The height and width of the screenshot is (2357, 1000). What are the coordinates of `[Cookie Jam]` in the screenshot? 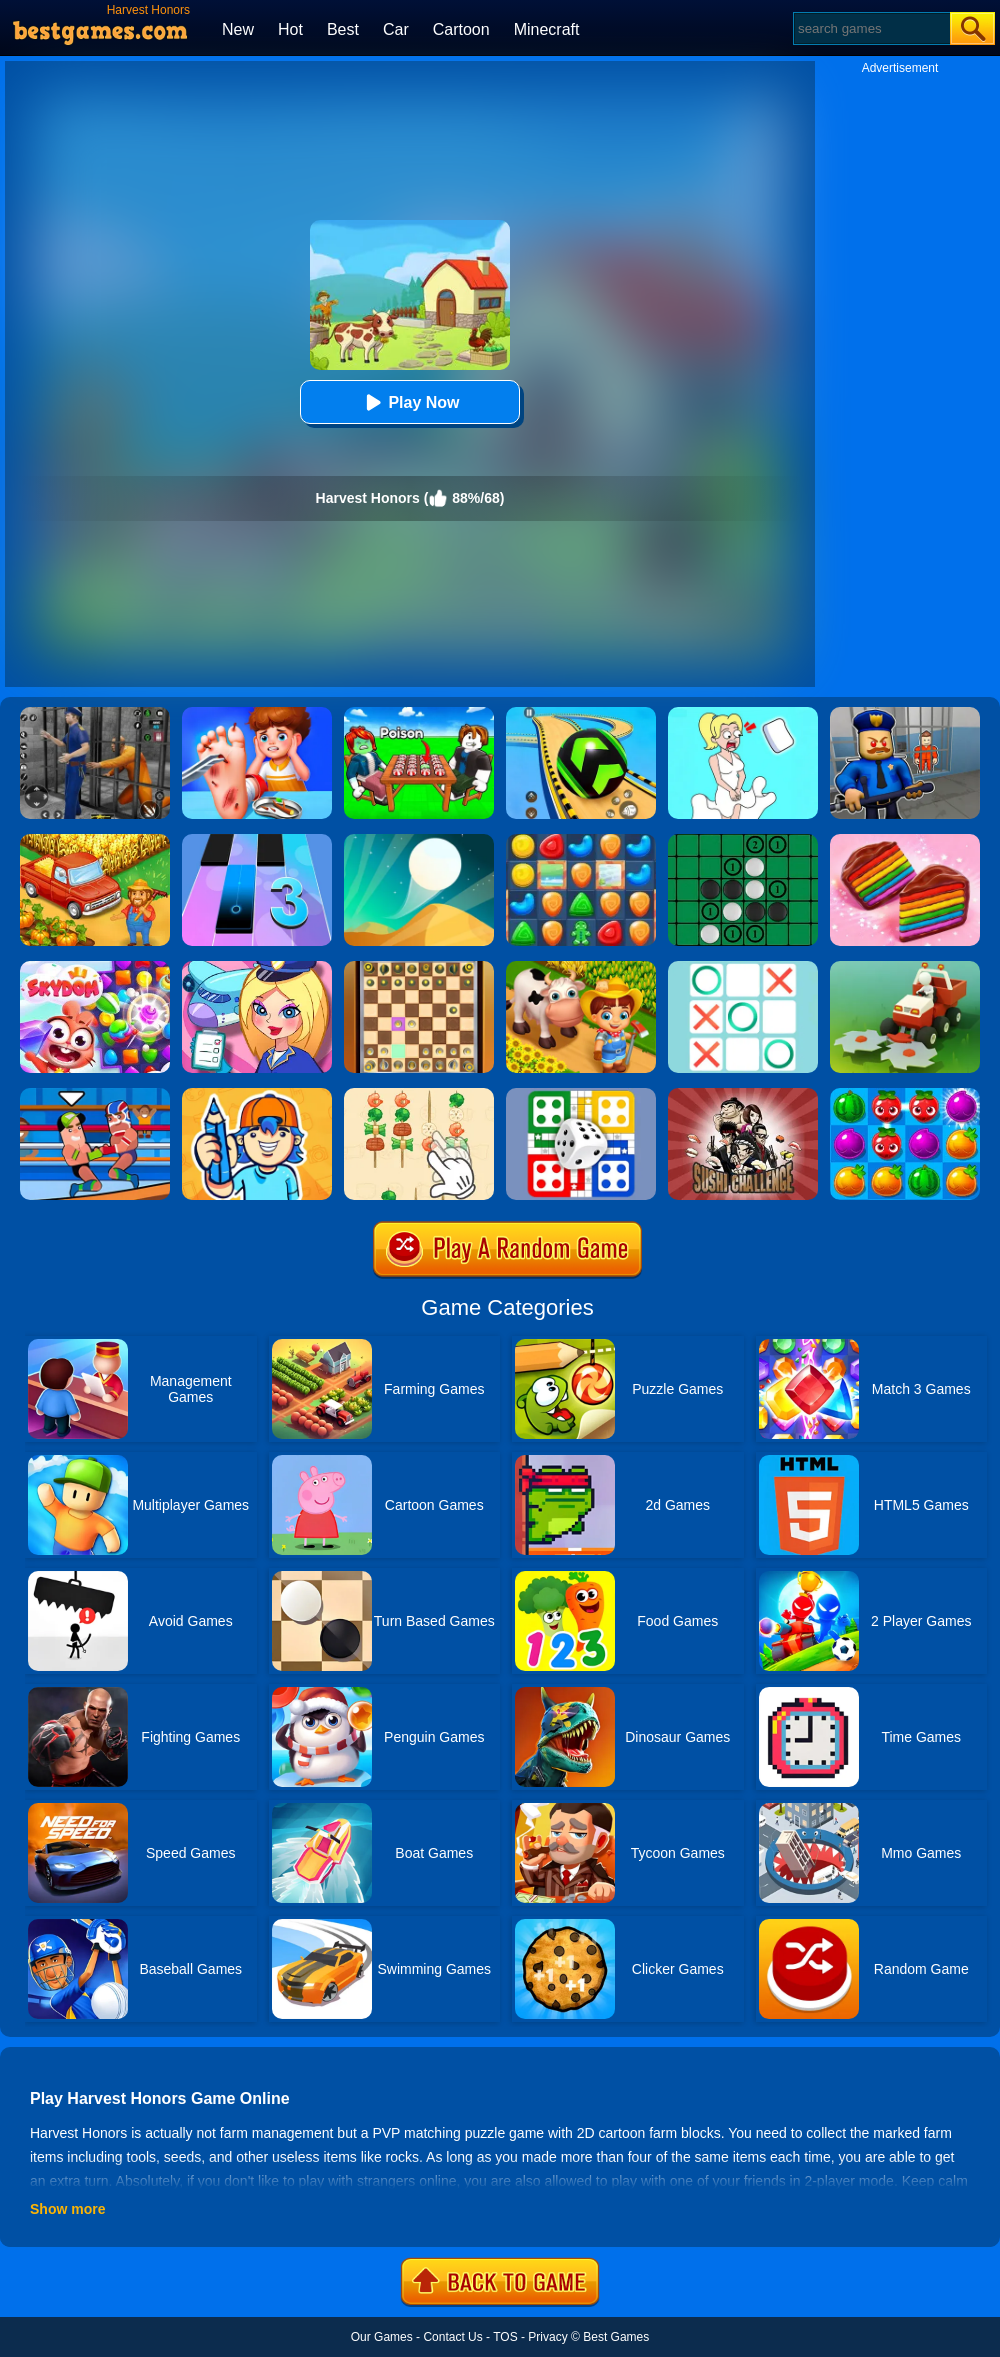 It's located at (905, 841).